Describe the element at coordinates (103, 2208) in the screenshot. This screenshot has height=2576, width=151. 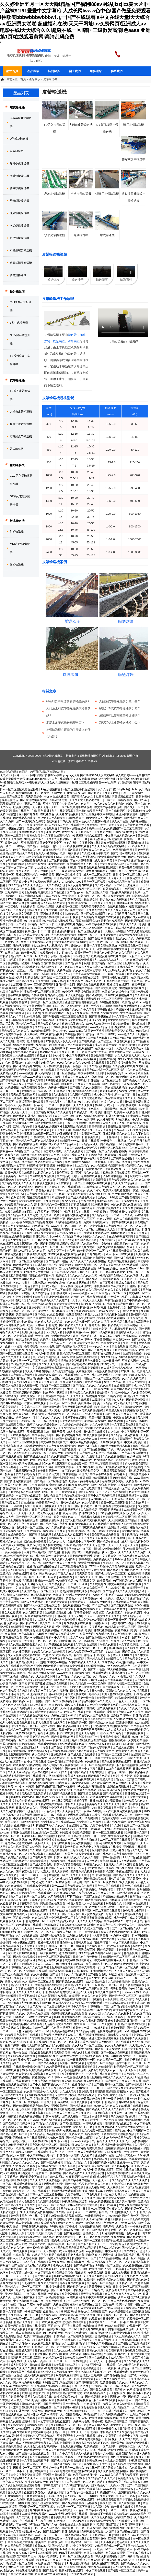
I see `日本性xxxxx 亚洲精品午夜久久久` at that location.